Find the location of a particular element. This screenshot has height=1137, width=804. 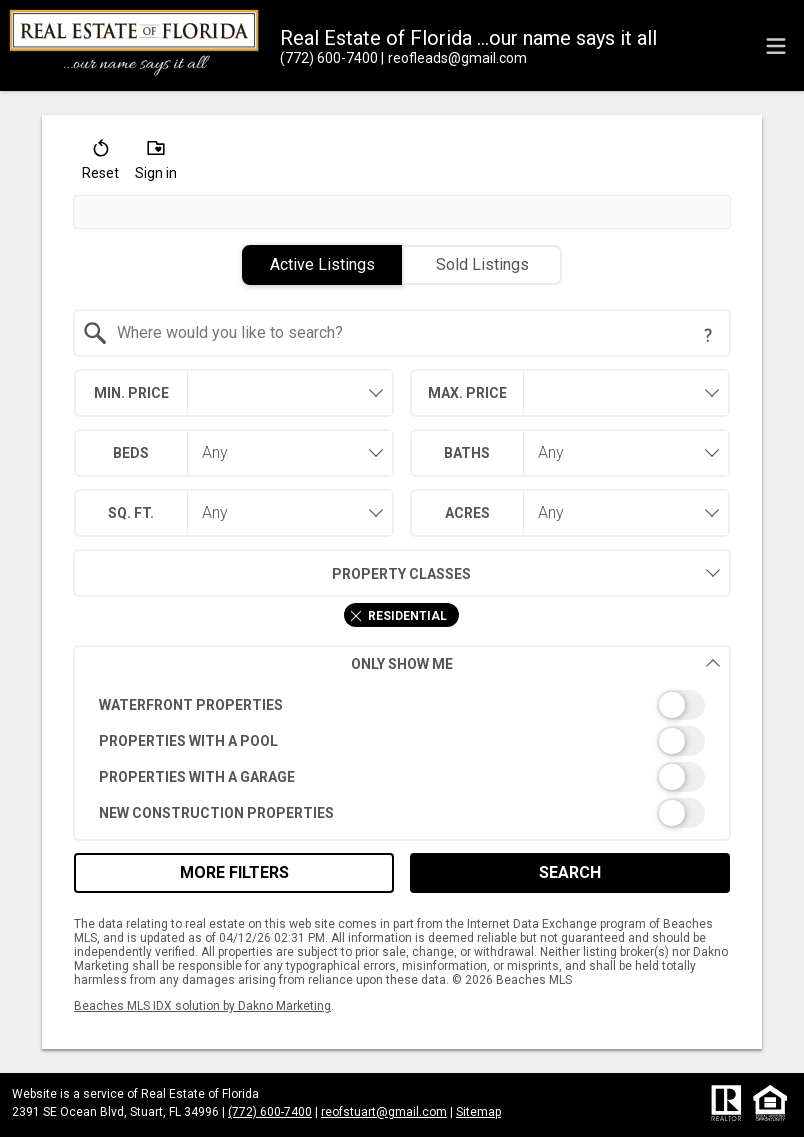

[navigation menu] is located at coordinates (776, 46).